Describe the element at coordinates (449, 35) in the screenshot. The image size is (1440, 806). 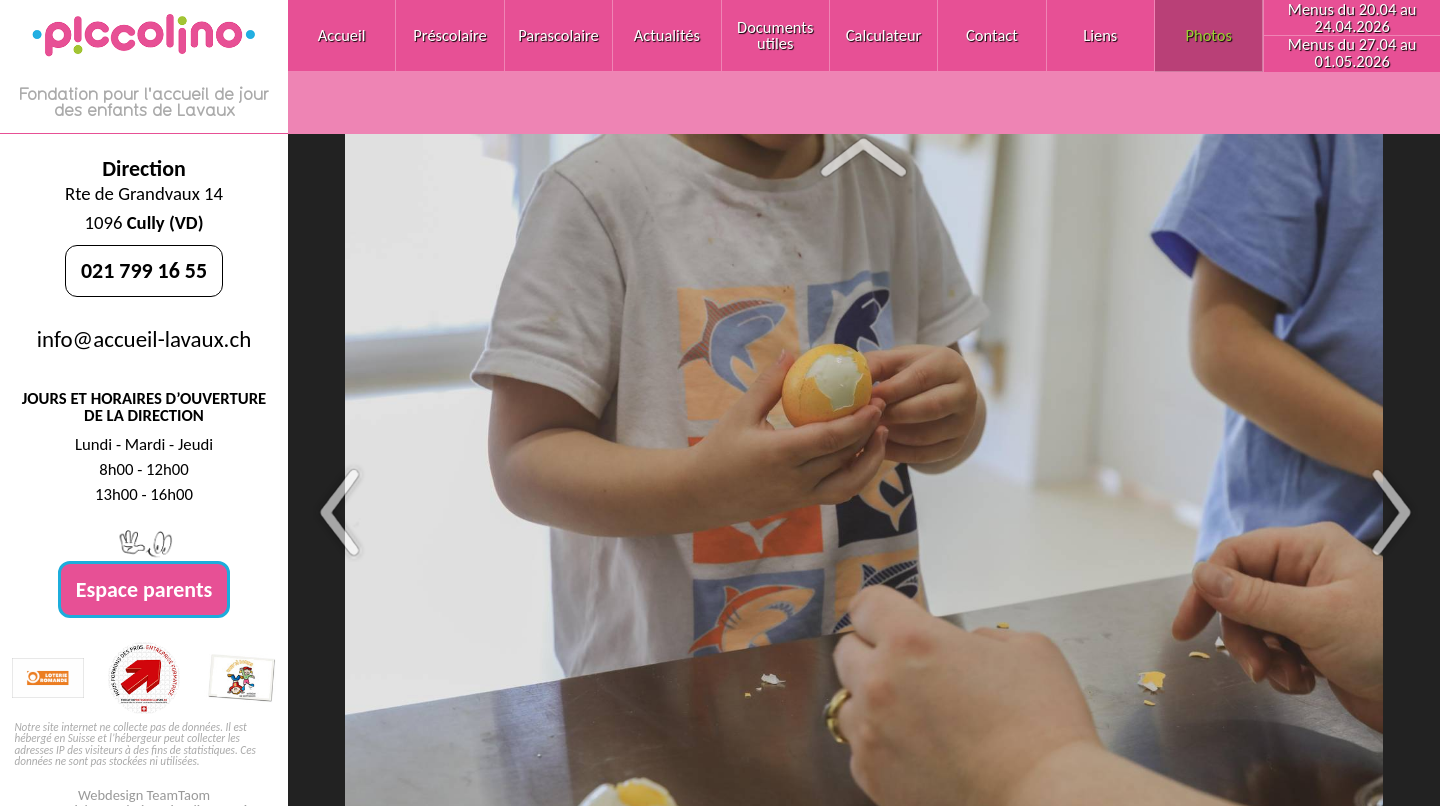
I see `Préscolaire` at that location.